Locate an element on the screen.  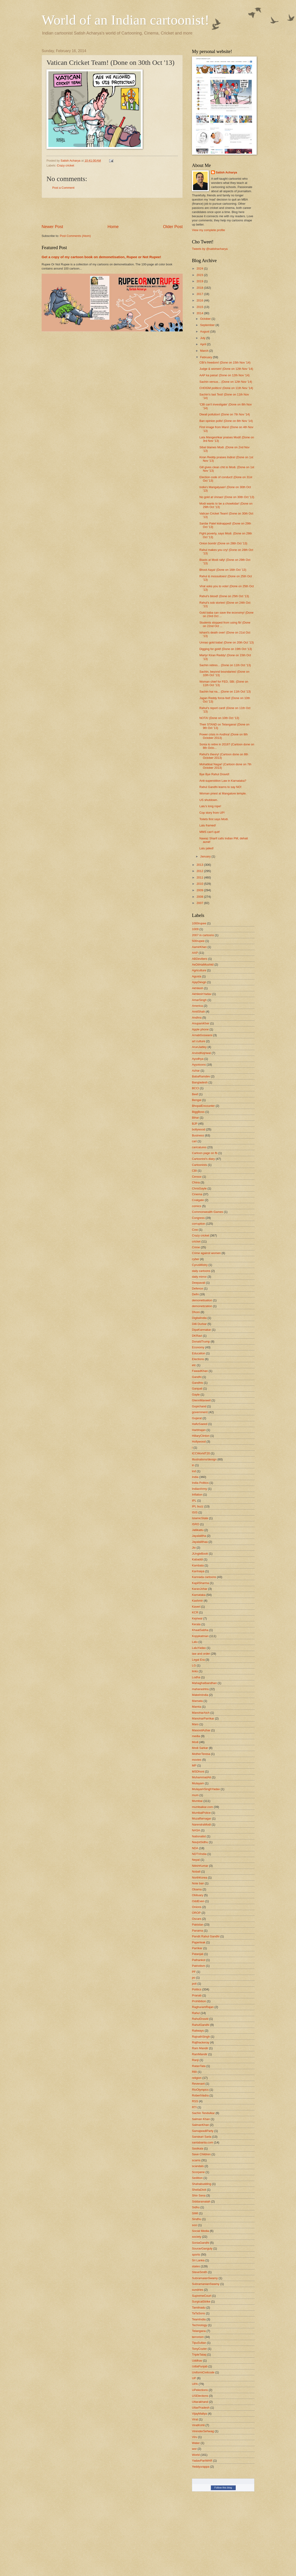
scams is located at coordinates (196, 2160).